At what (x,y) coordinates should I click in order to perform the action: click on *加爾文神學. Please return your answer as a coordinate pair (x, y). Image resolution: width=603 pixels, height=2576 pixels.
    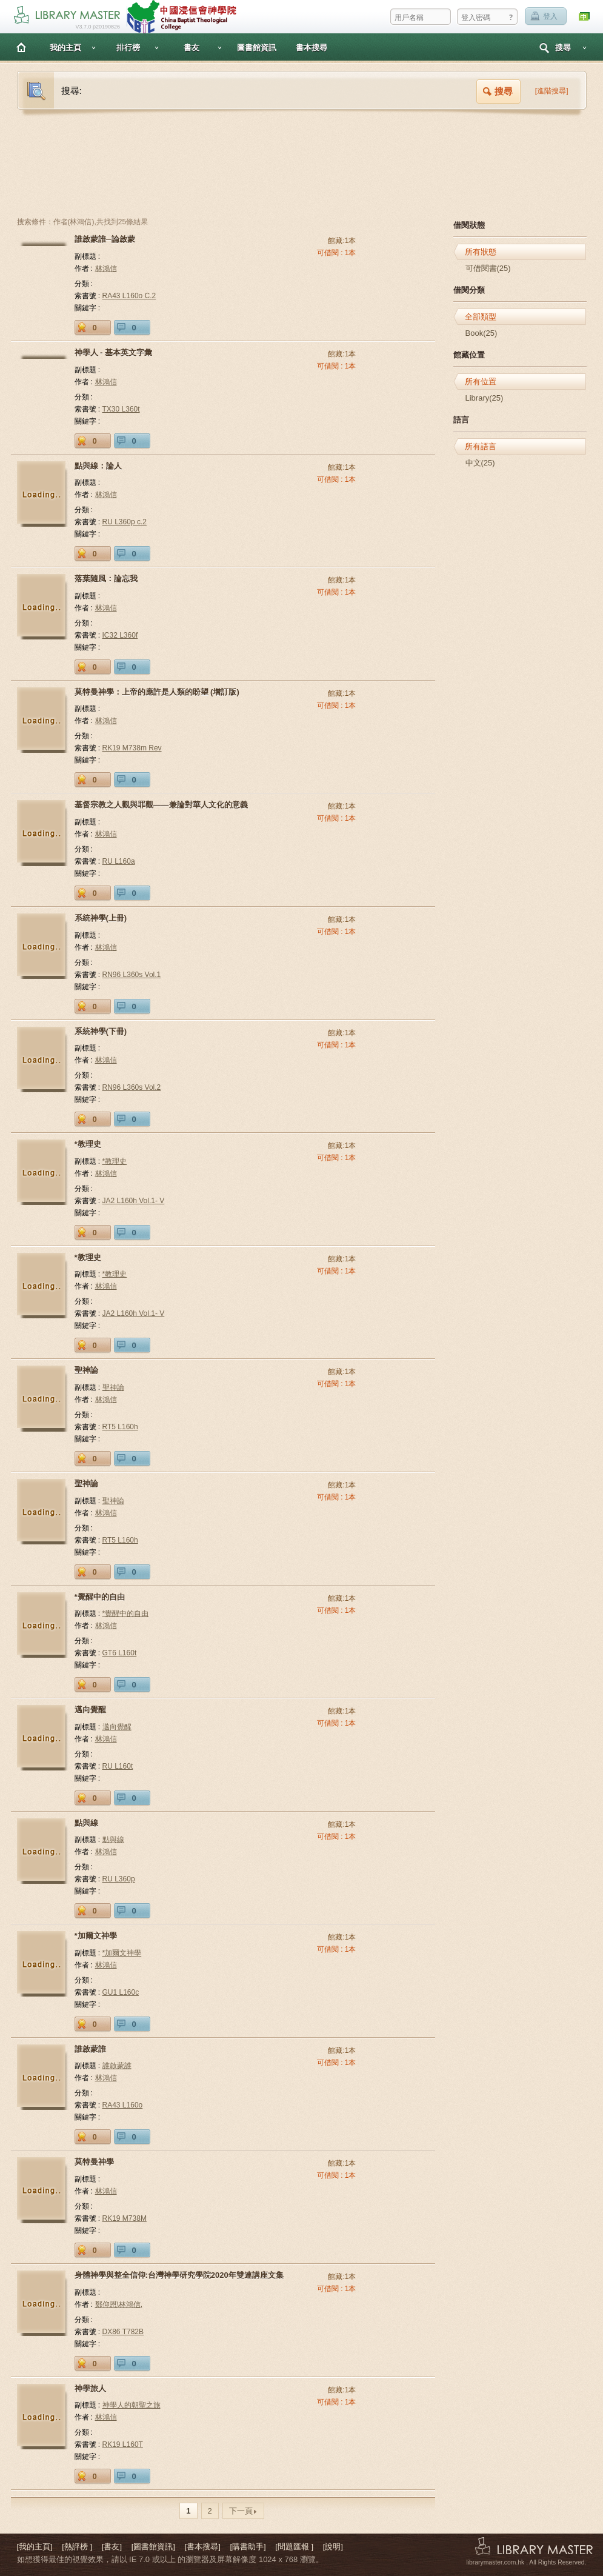
    Looking at the image, I should click on (96, 1935).